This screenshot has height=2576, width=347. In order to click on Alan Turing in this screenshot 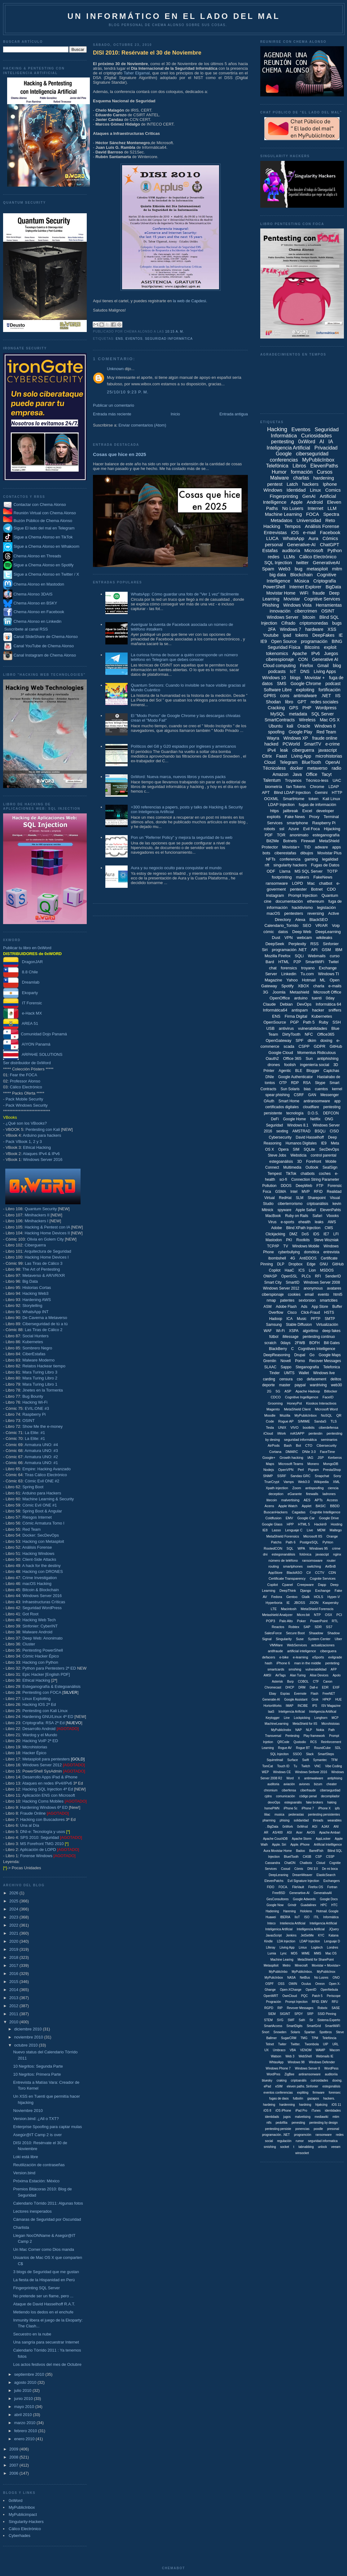, I will do `click(298, 1675)`.